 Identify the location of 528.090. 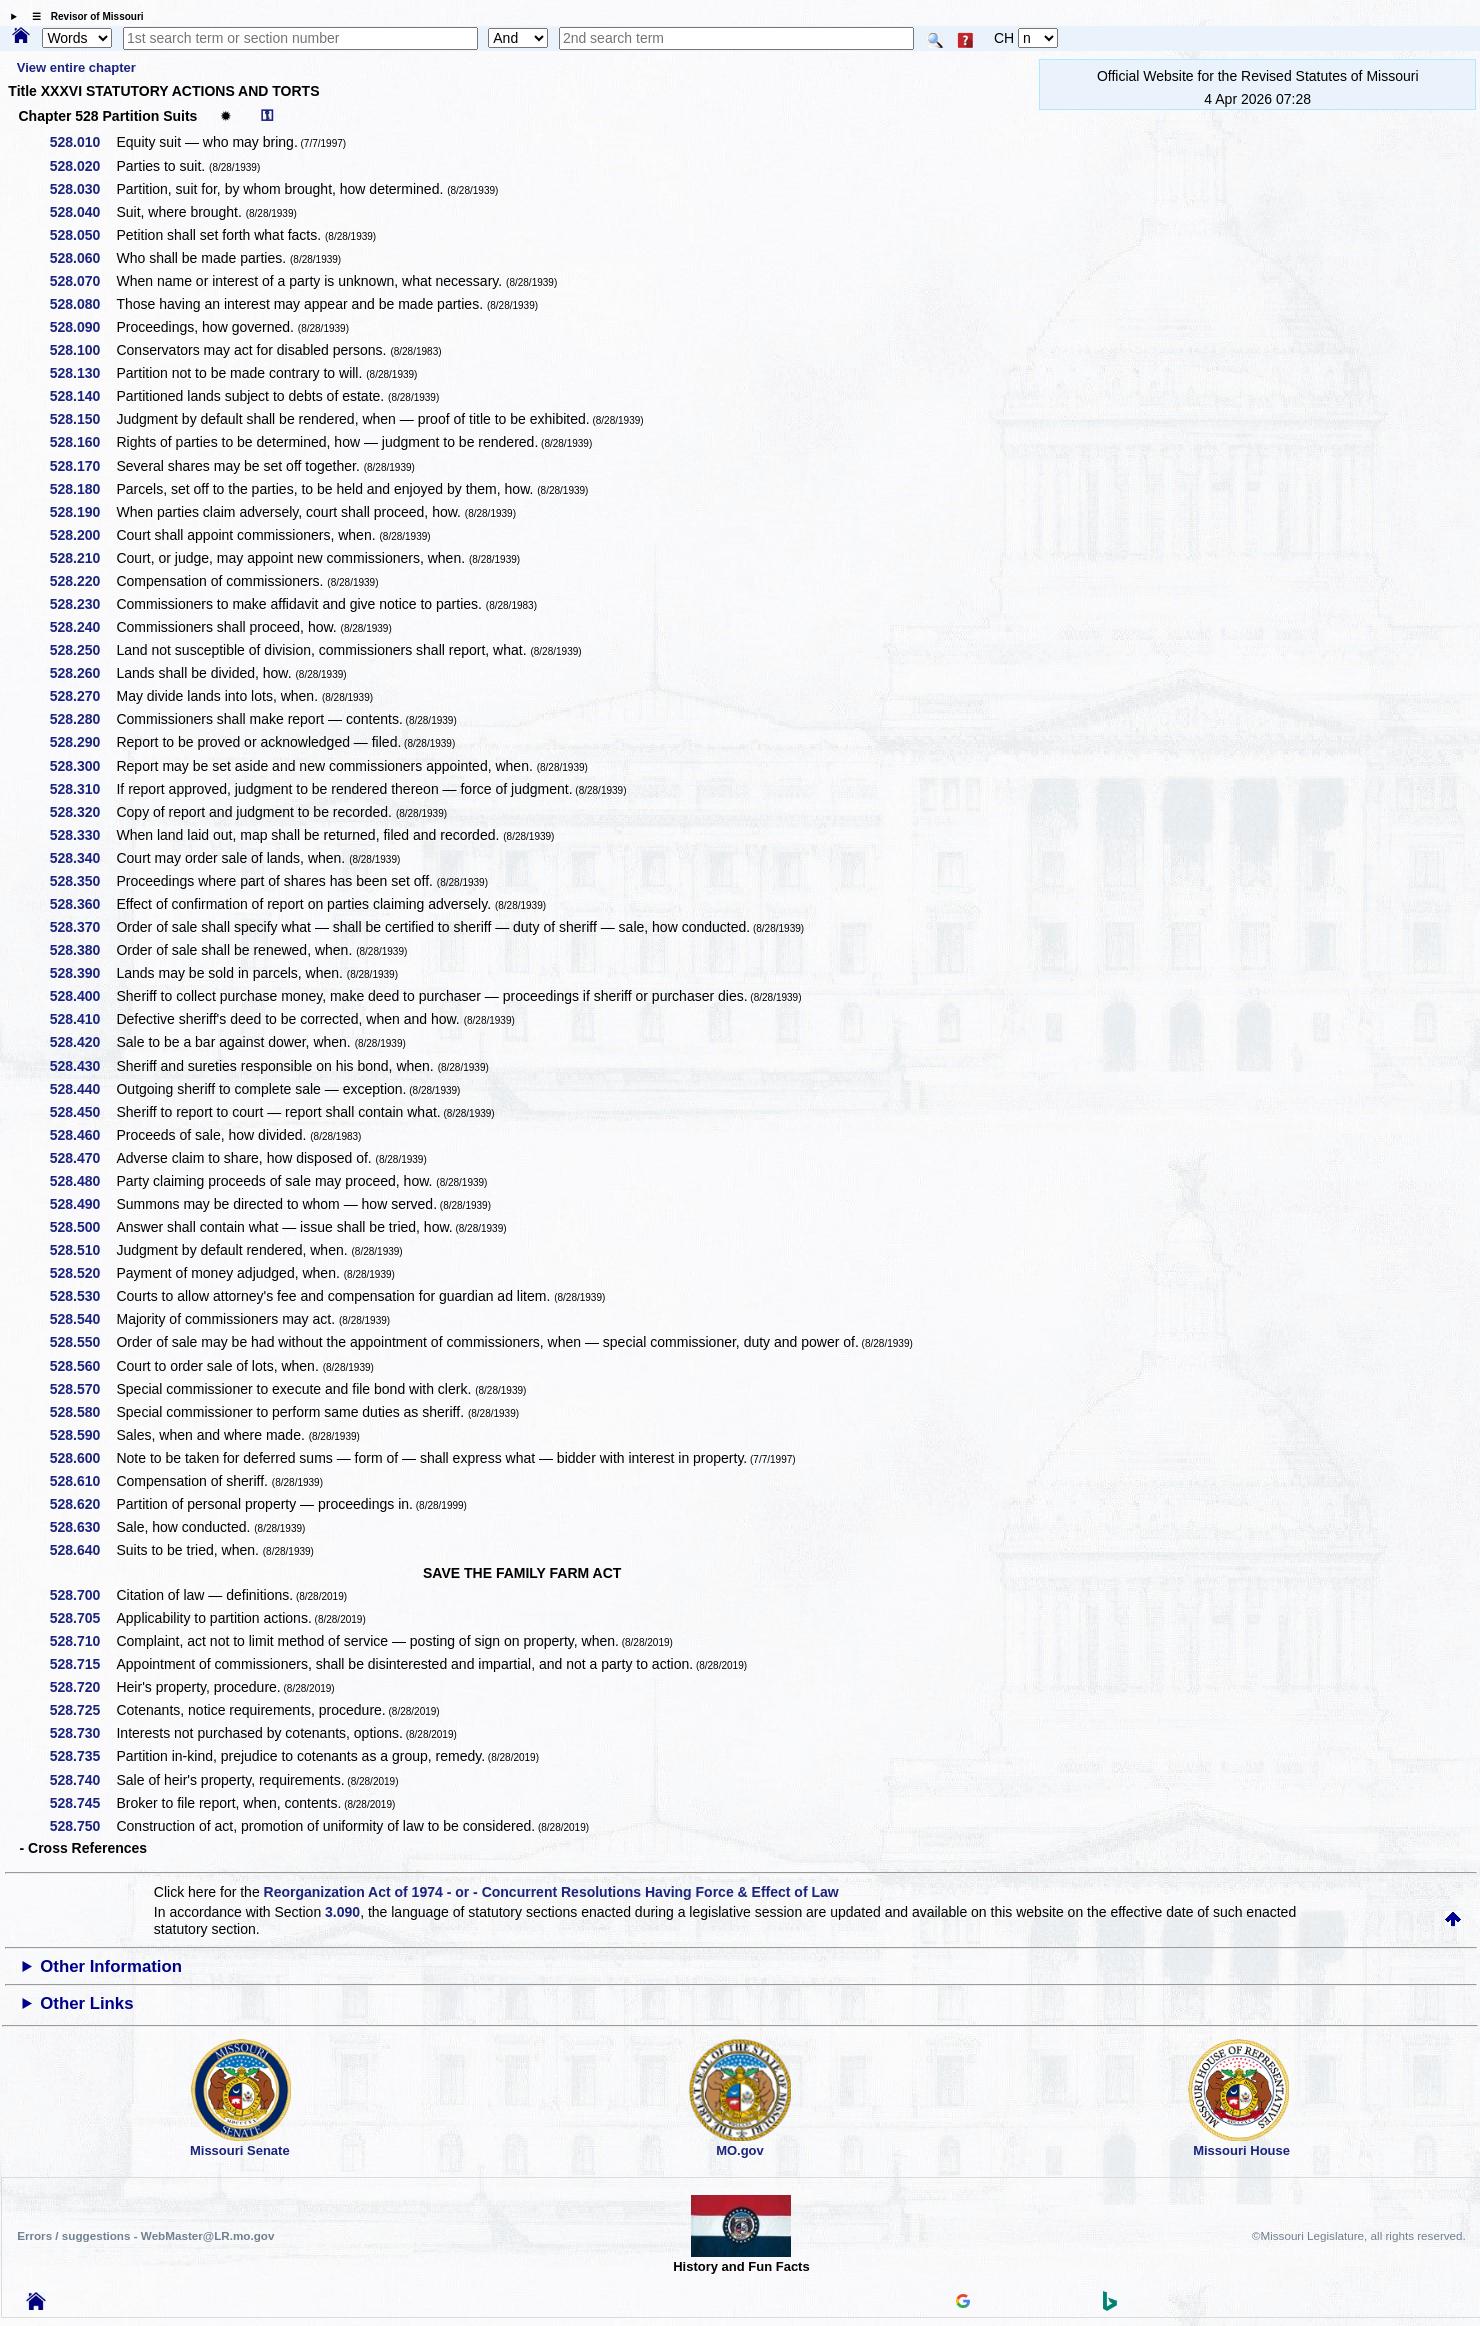
(82, 327).